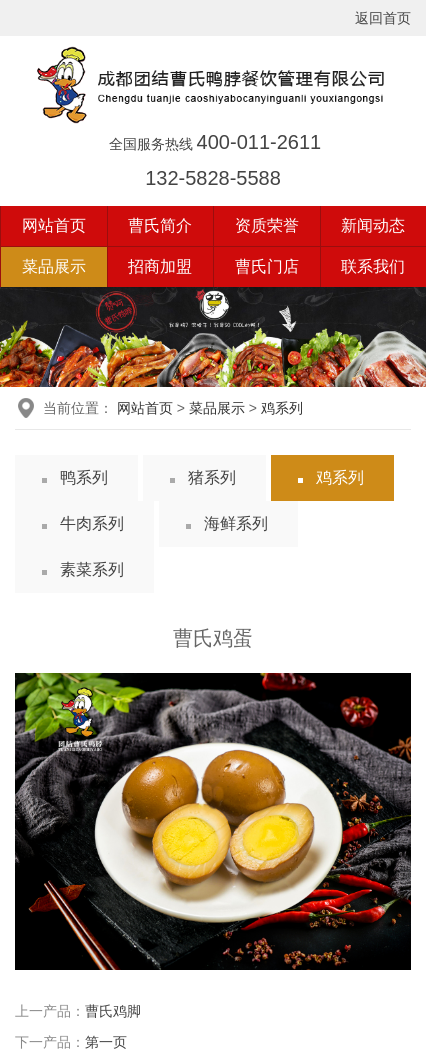  Describe the element at coordinates (54, 225) in the screenshot. I see `网站首页` at that location.